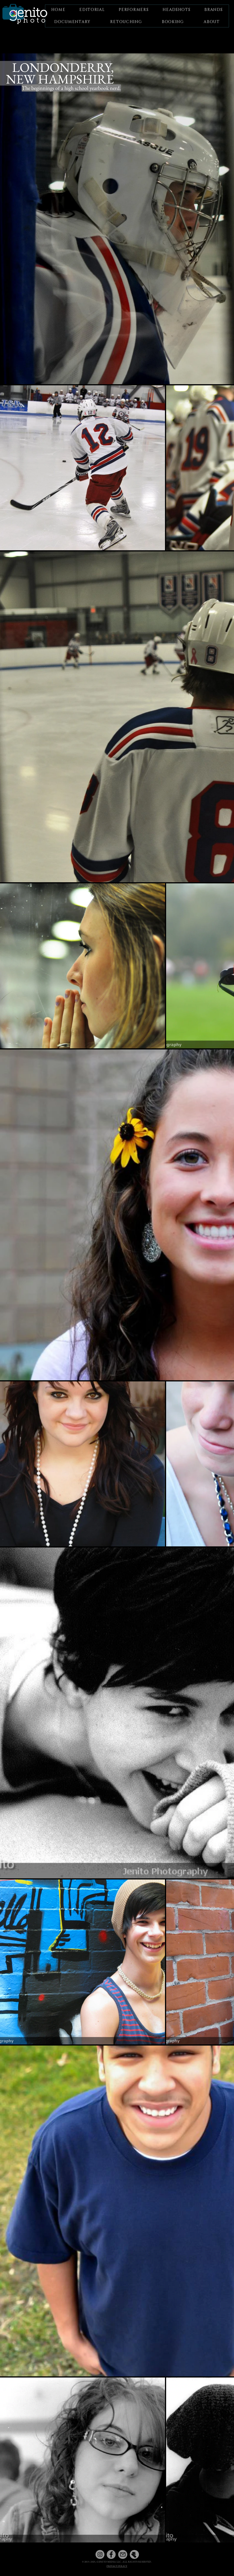 The height and width of the screenshot is (2576, 234). I want to click on [button], so click(134, 10).